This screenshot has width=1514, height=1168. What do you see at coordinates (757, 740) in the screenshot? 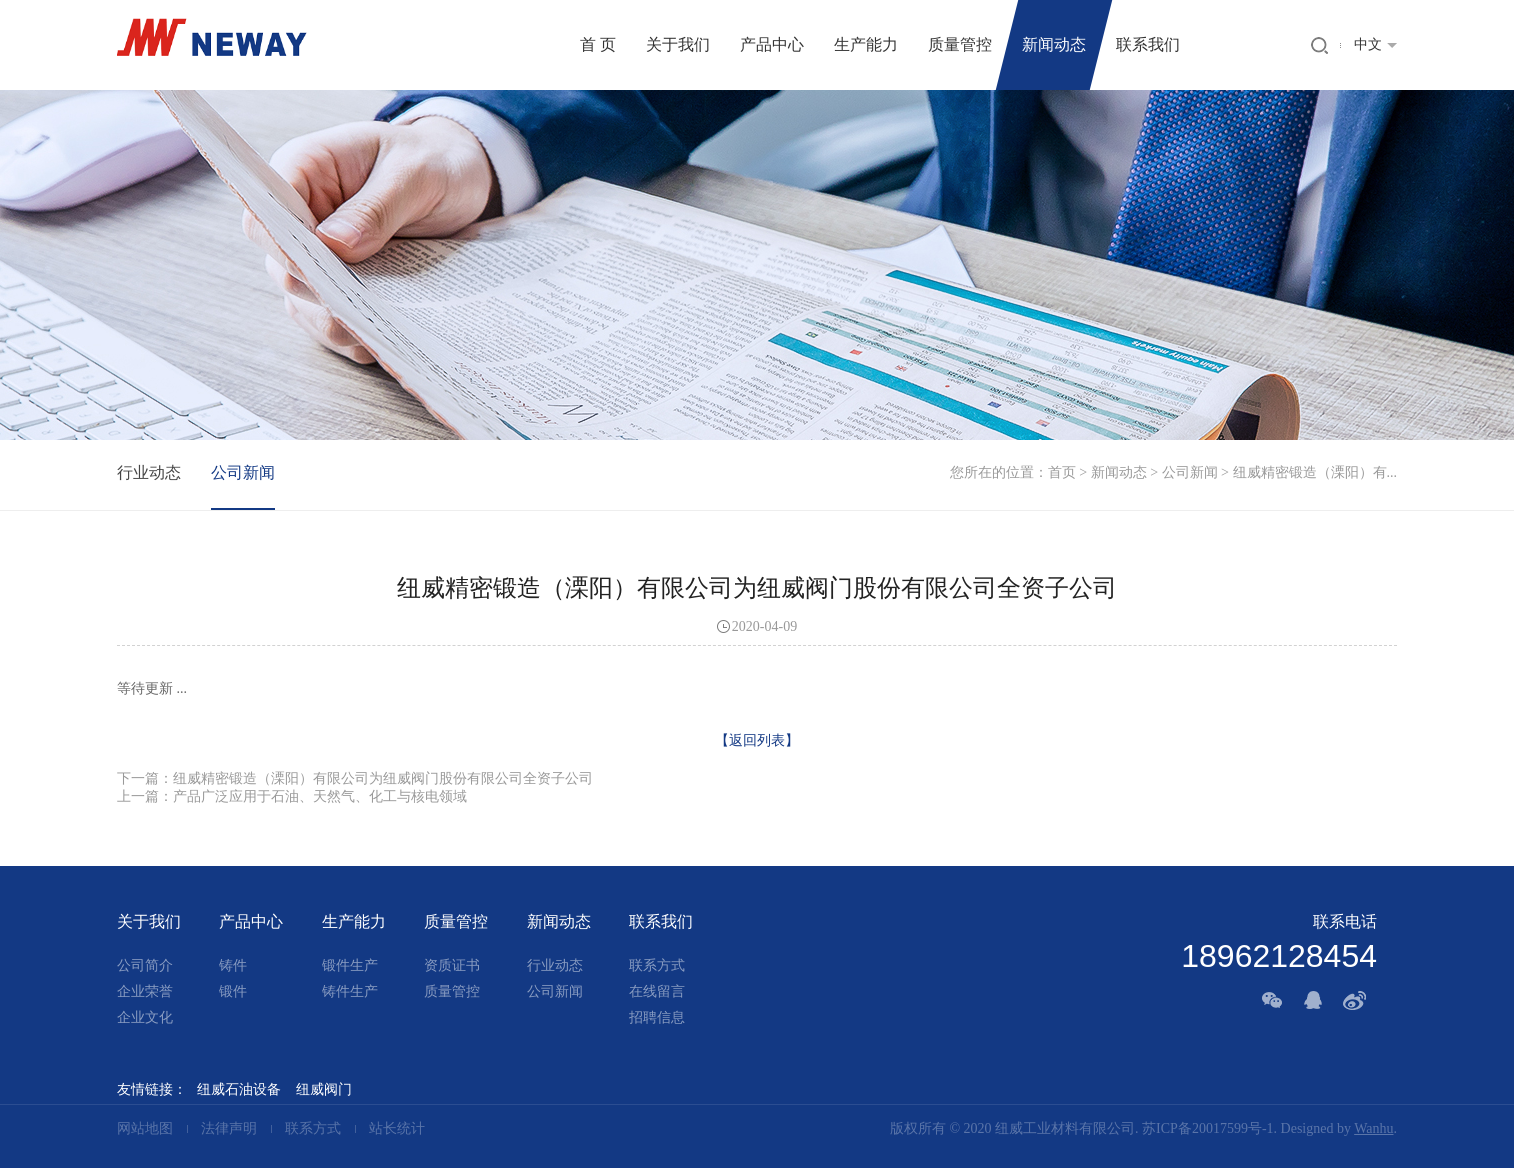
I see `【返回列表】` at bounding box center [757, 740].